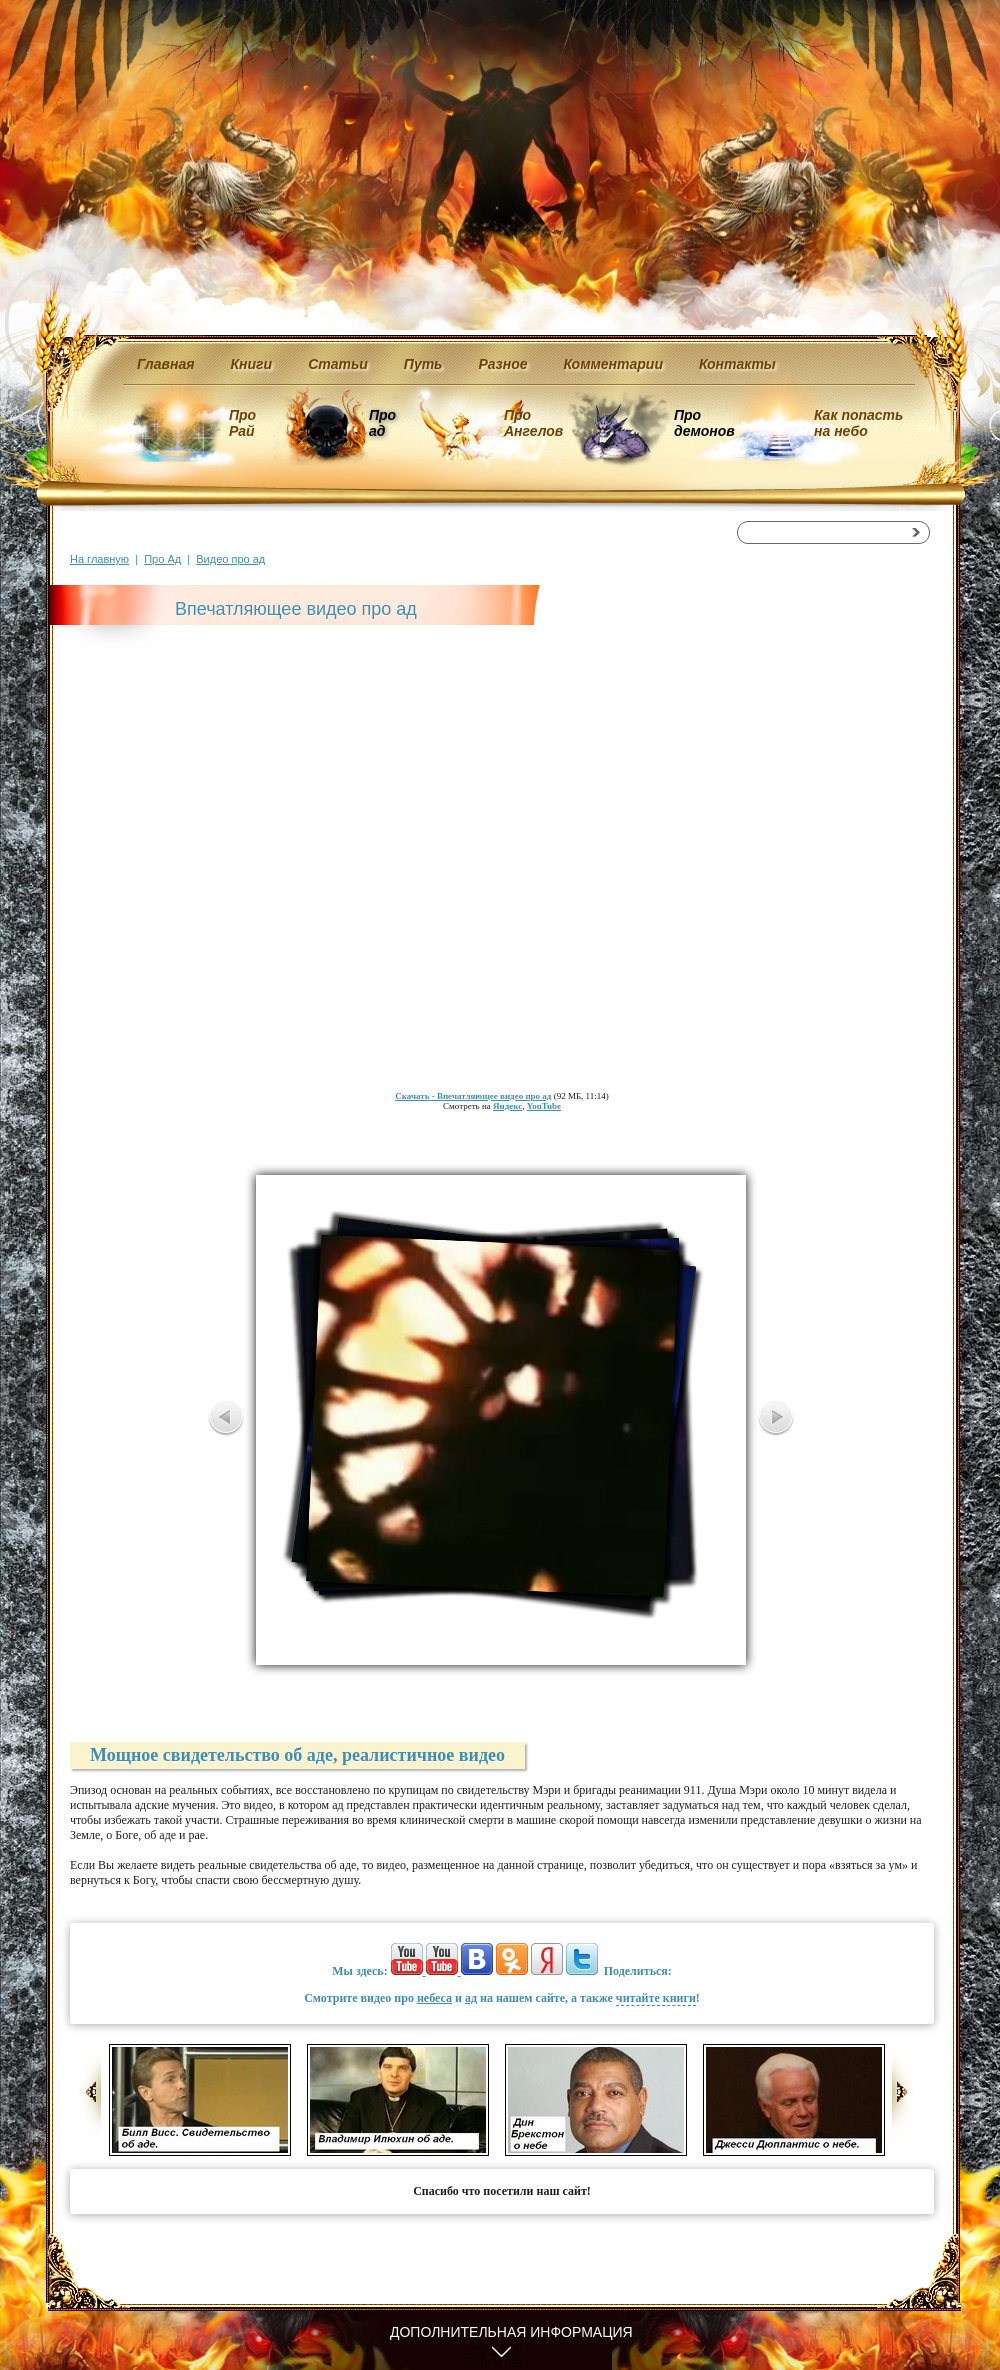 This screenshot has width=1000, height=2370. What do you see at coordinates (544, 1106) in the screenshot?
I see `YouTube` at bounding box center [544, 1106].